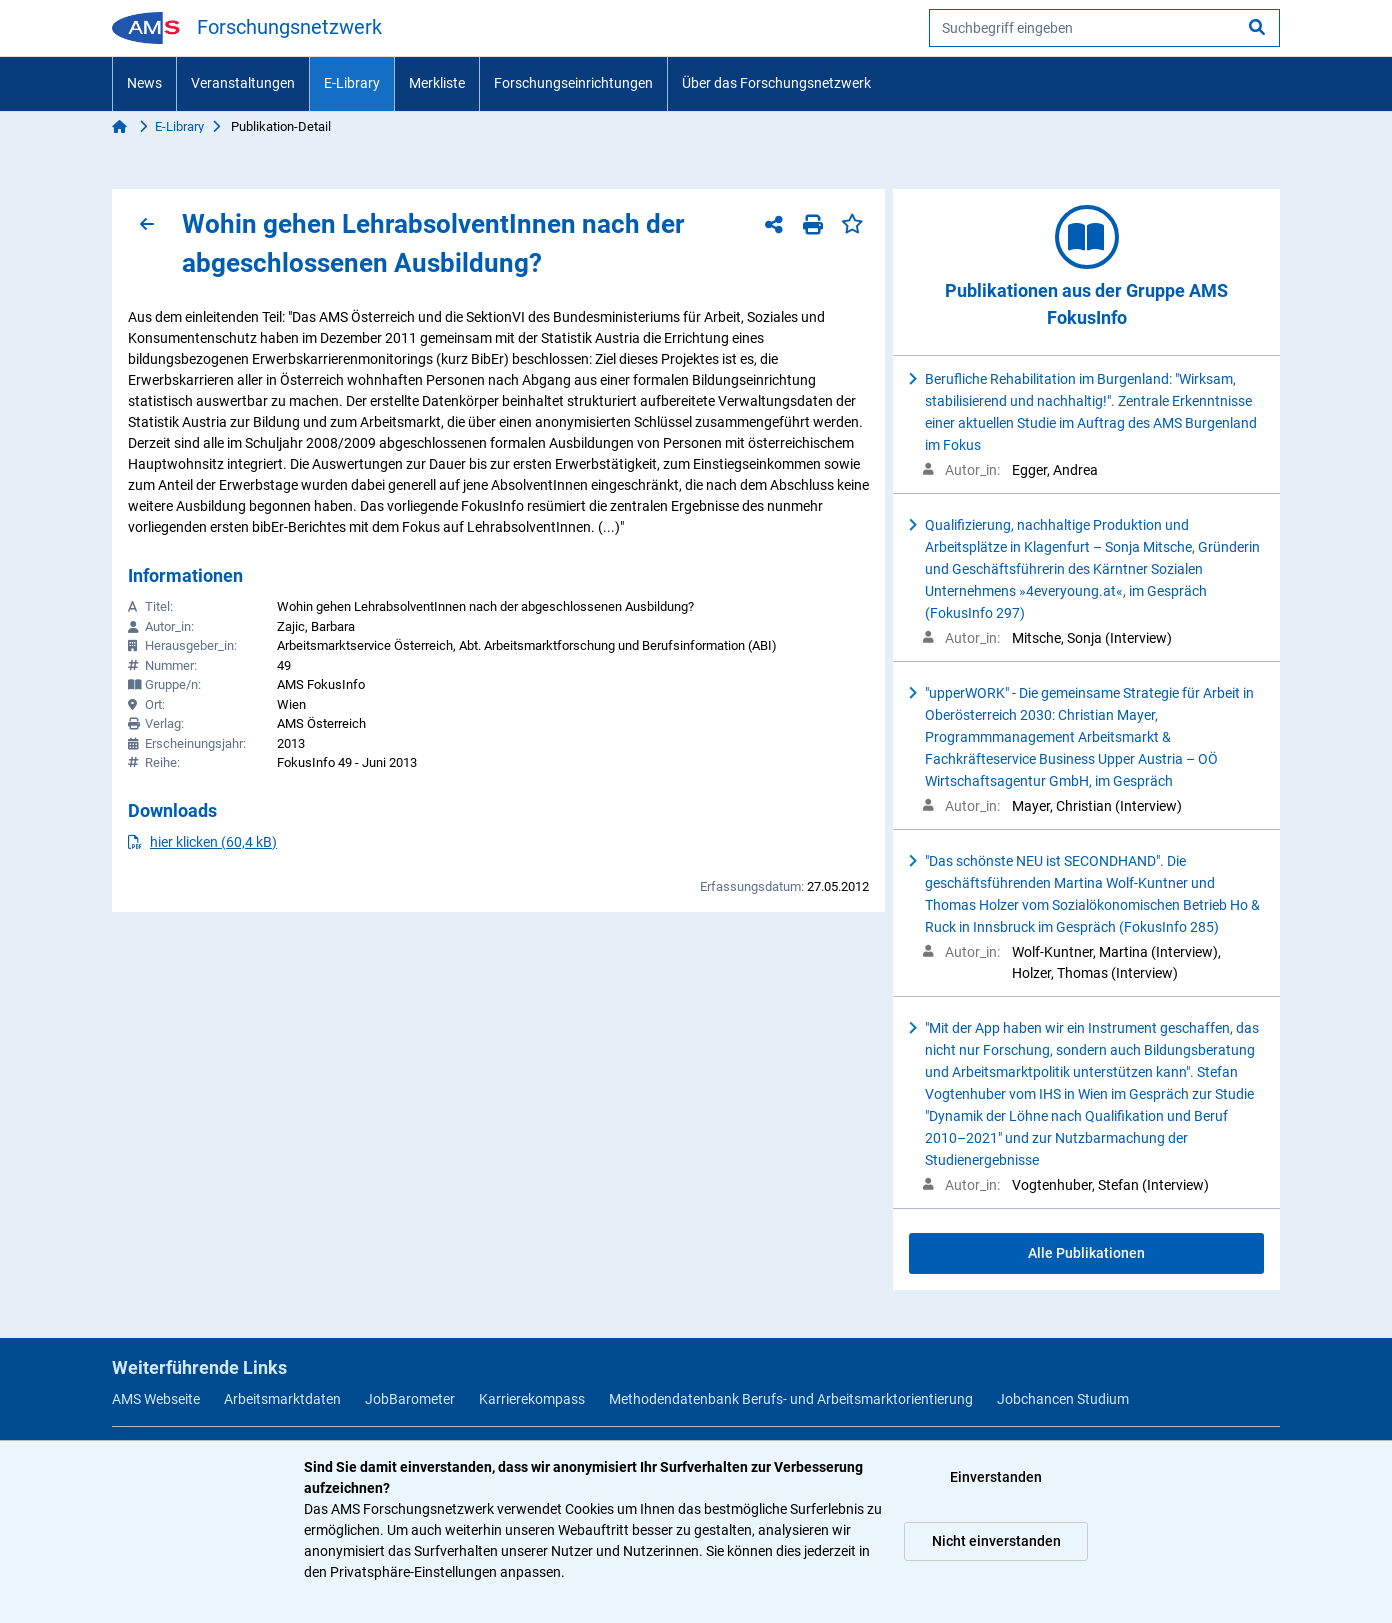 This screenshot has width=1392, height=1623. Describe the element at coordinates (1063, 1399) in the screenshot. I see `Jobchancen Studium` at that location.